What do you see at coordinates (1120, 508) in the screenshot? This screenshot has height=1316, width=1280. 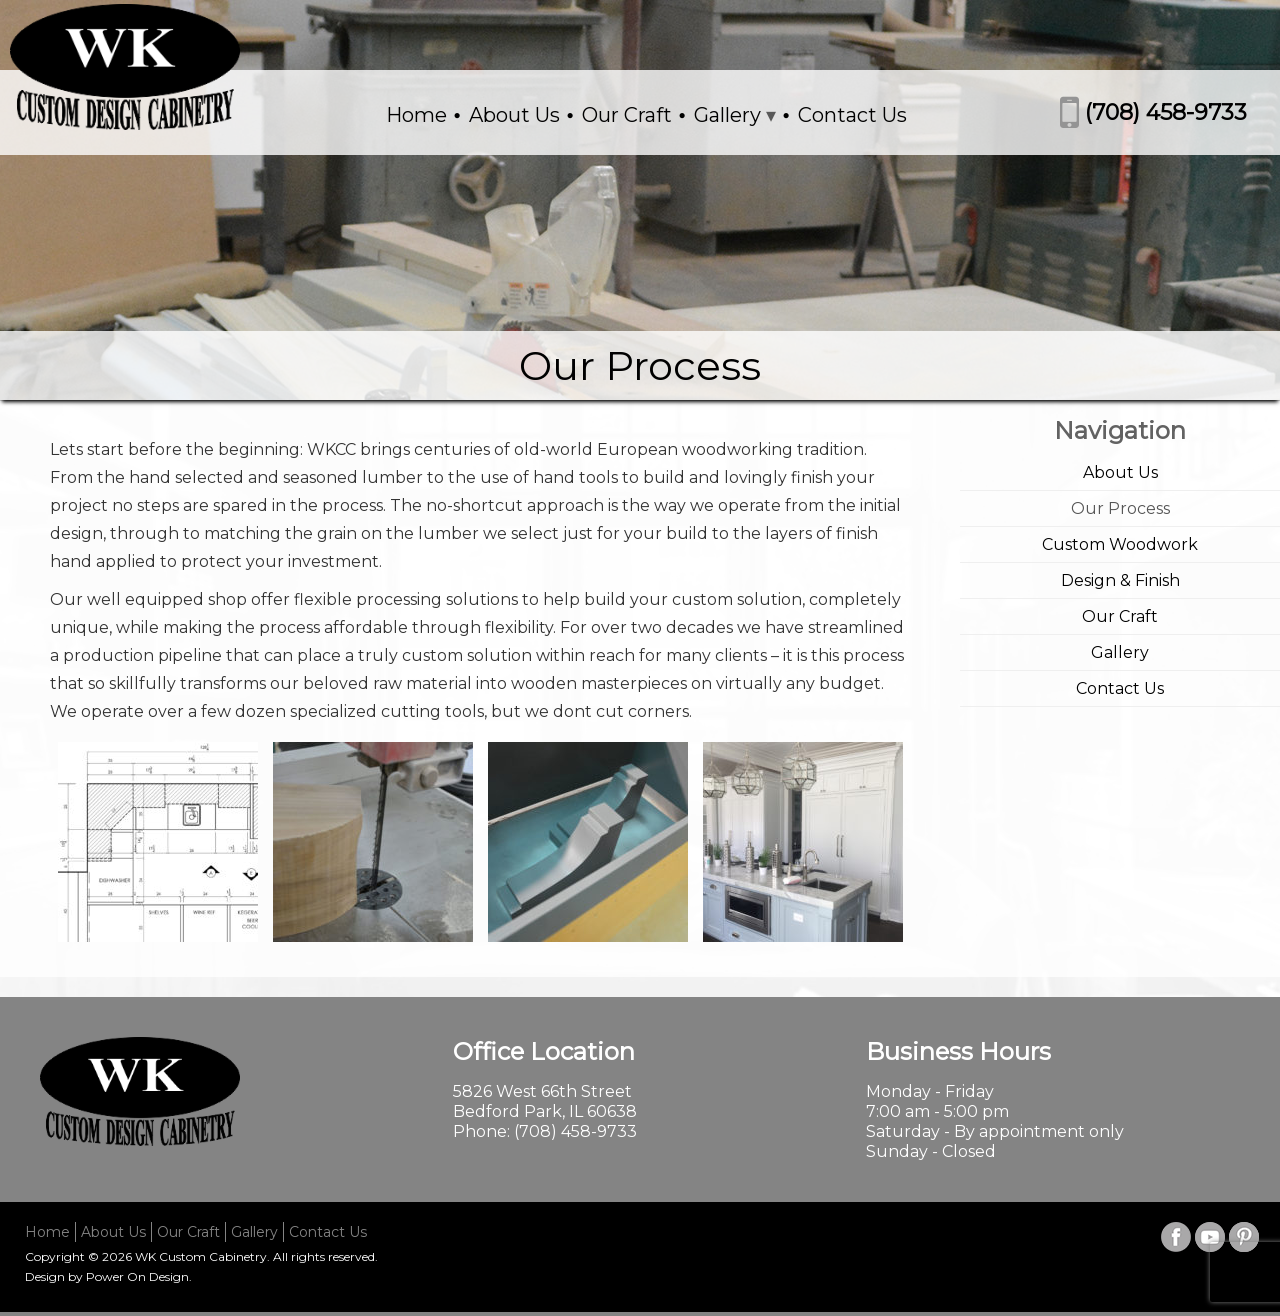 I see `Our Process` at bounding box center [1120, 508].